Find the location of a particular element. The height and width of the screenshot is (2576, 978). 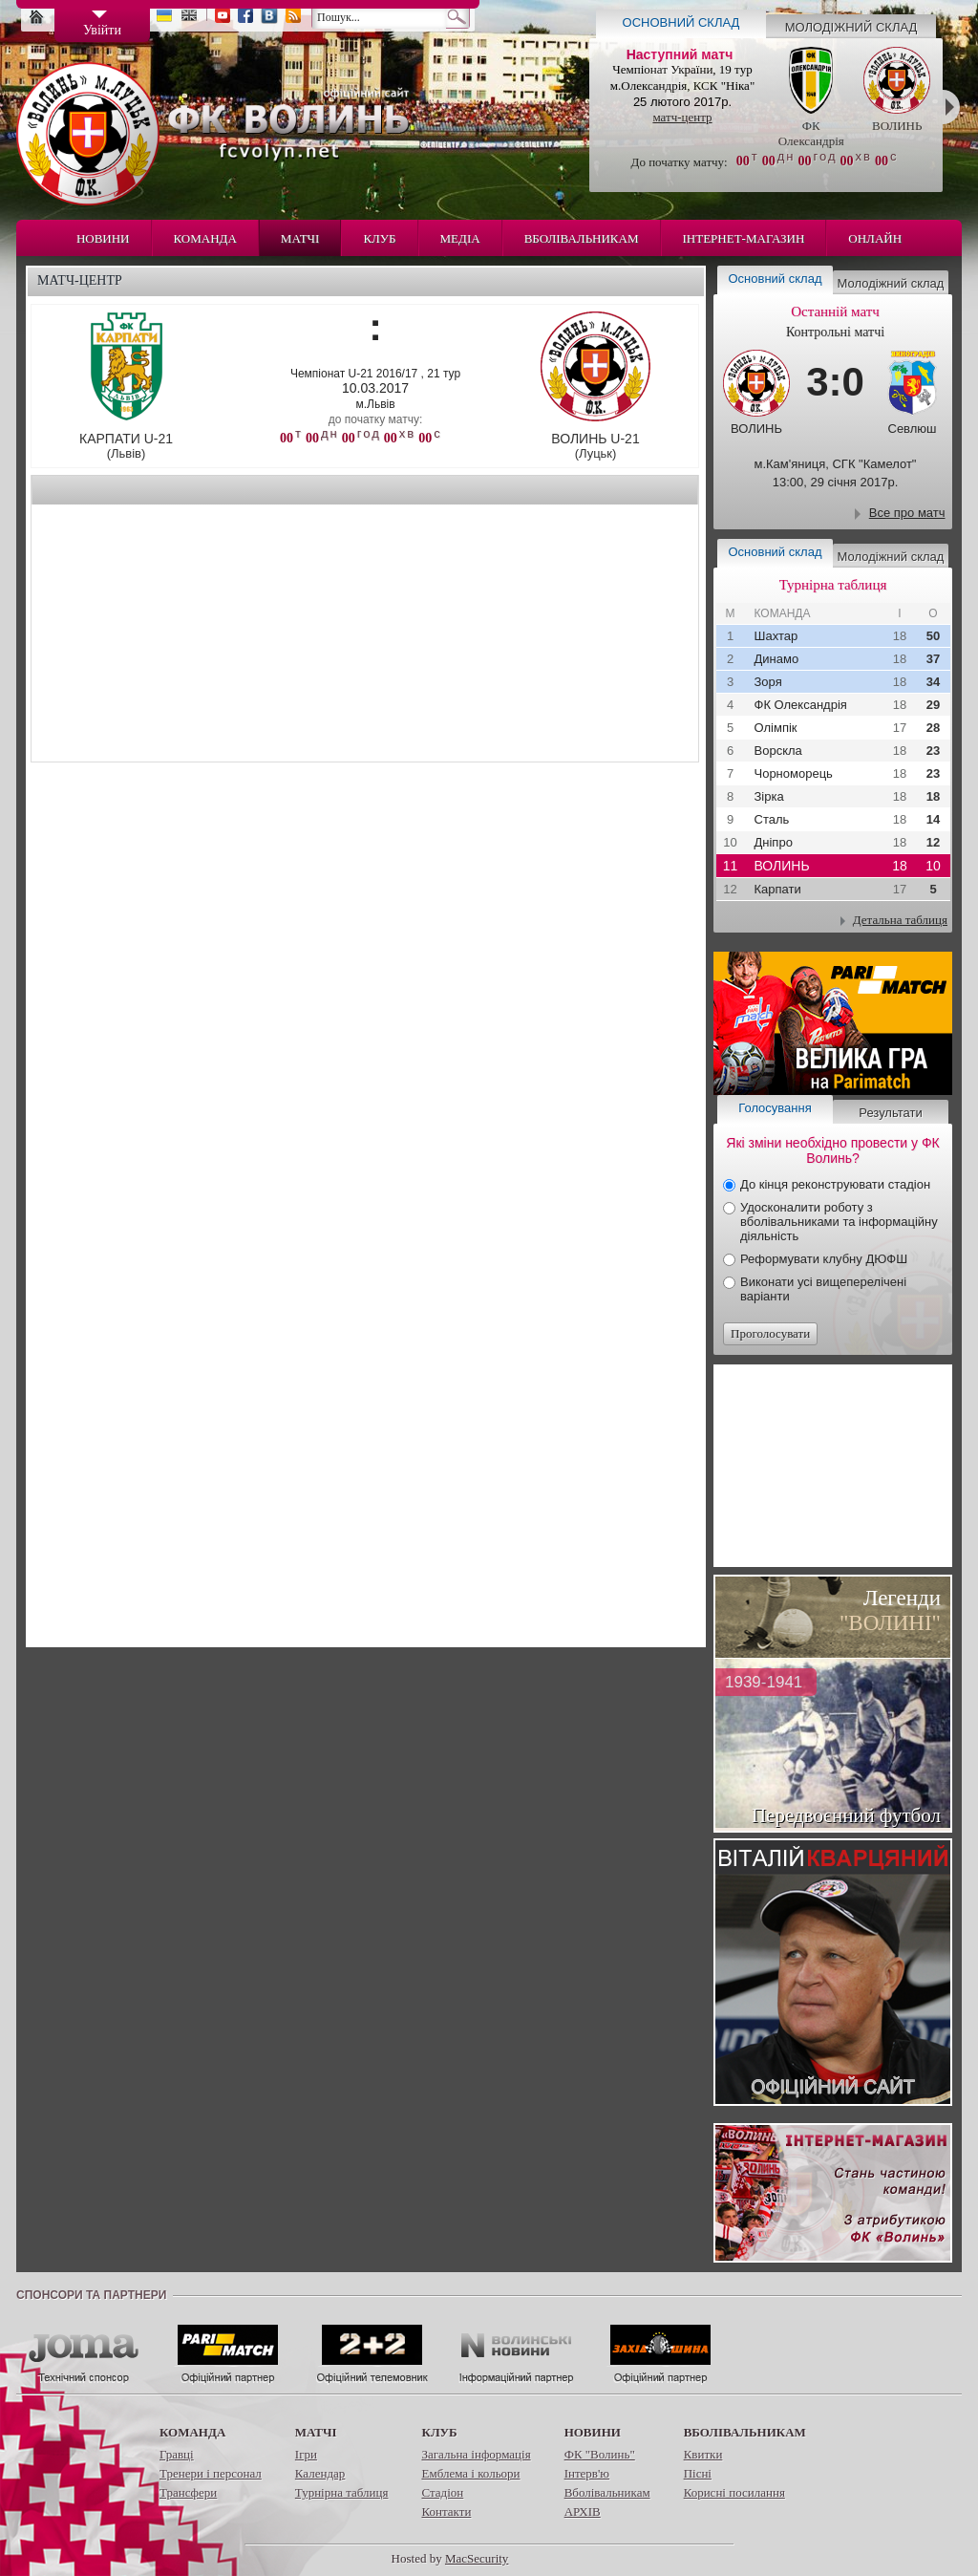

Голосування is located at coordinates (774, 1108).